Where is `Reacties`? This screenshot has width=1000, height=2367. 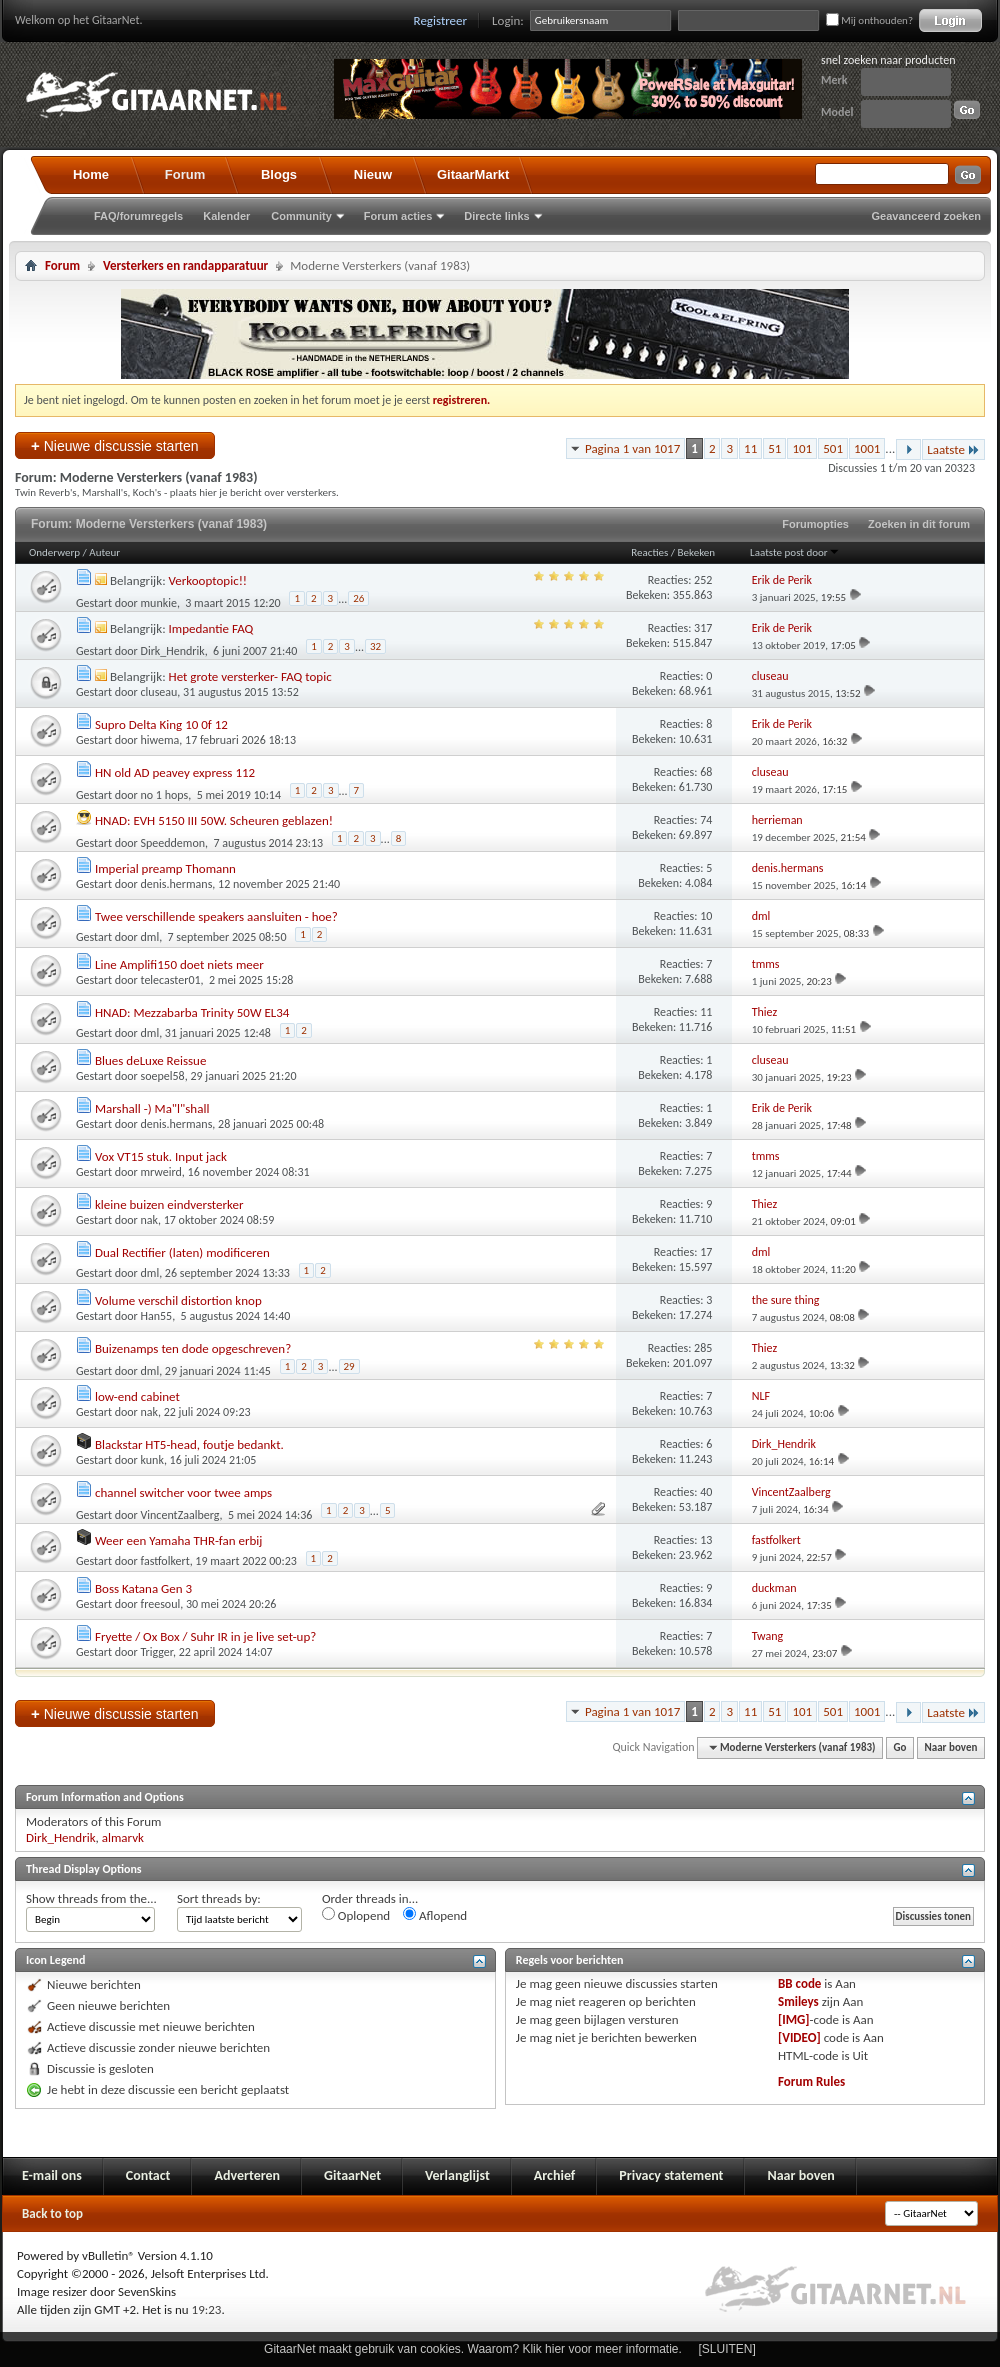
Reacties is located at coordinates (649, 552).